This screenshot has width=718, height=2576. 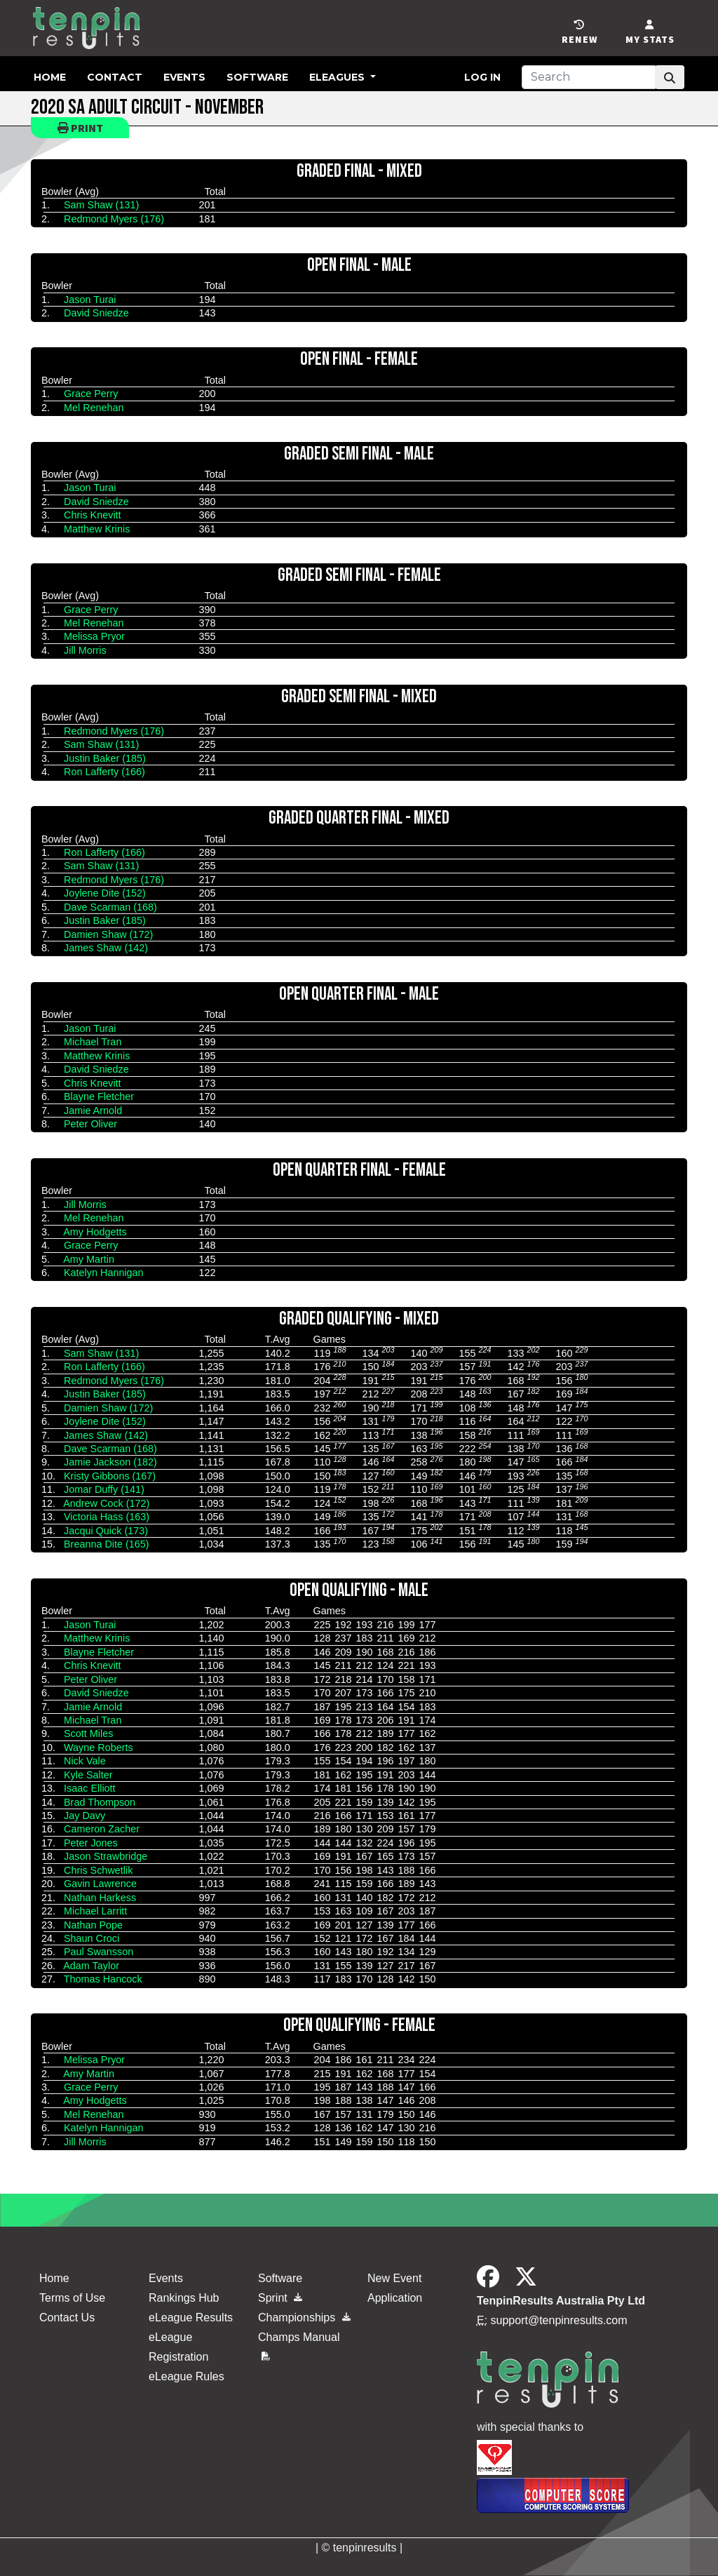 I want to click on Jay Davy, so click(x=84, y=1815).